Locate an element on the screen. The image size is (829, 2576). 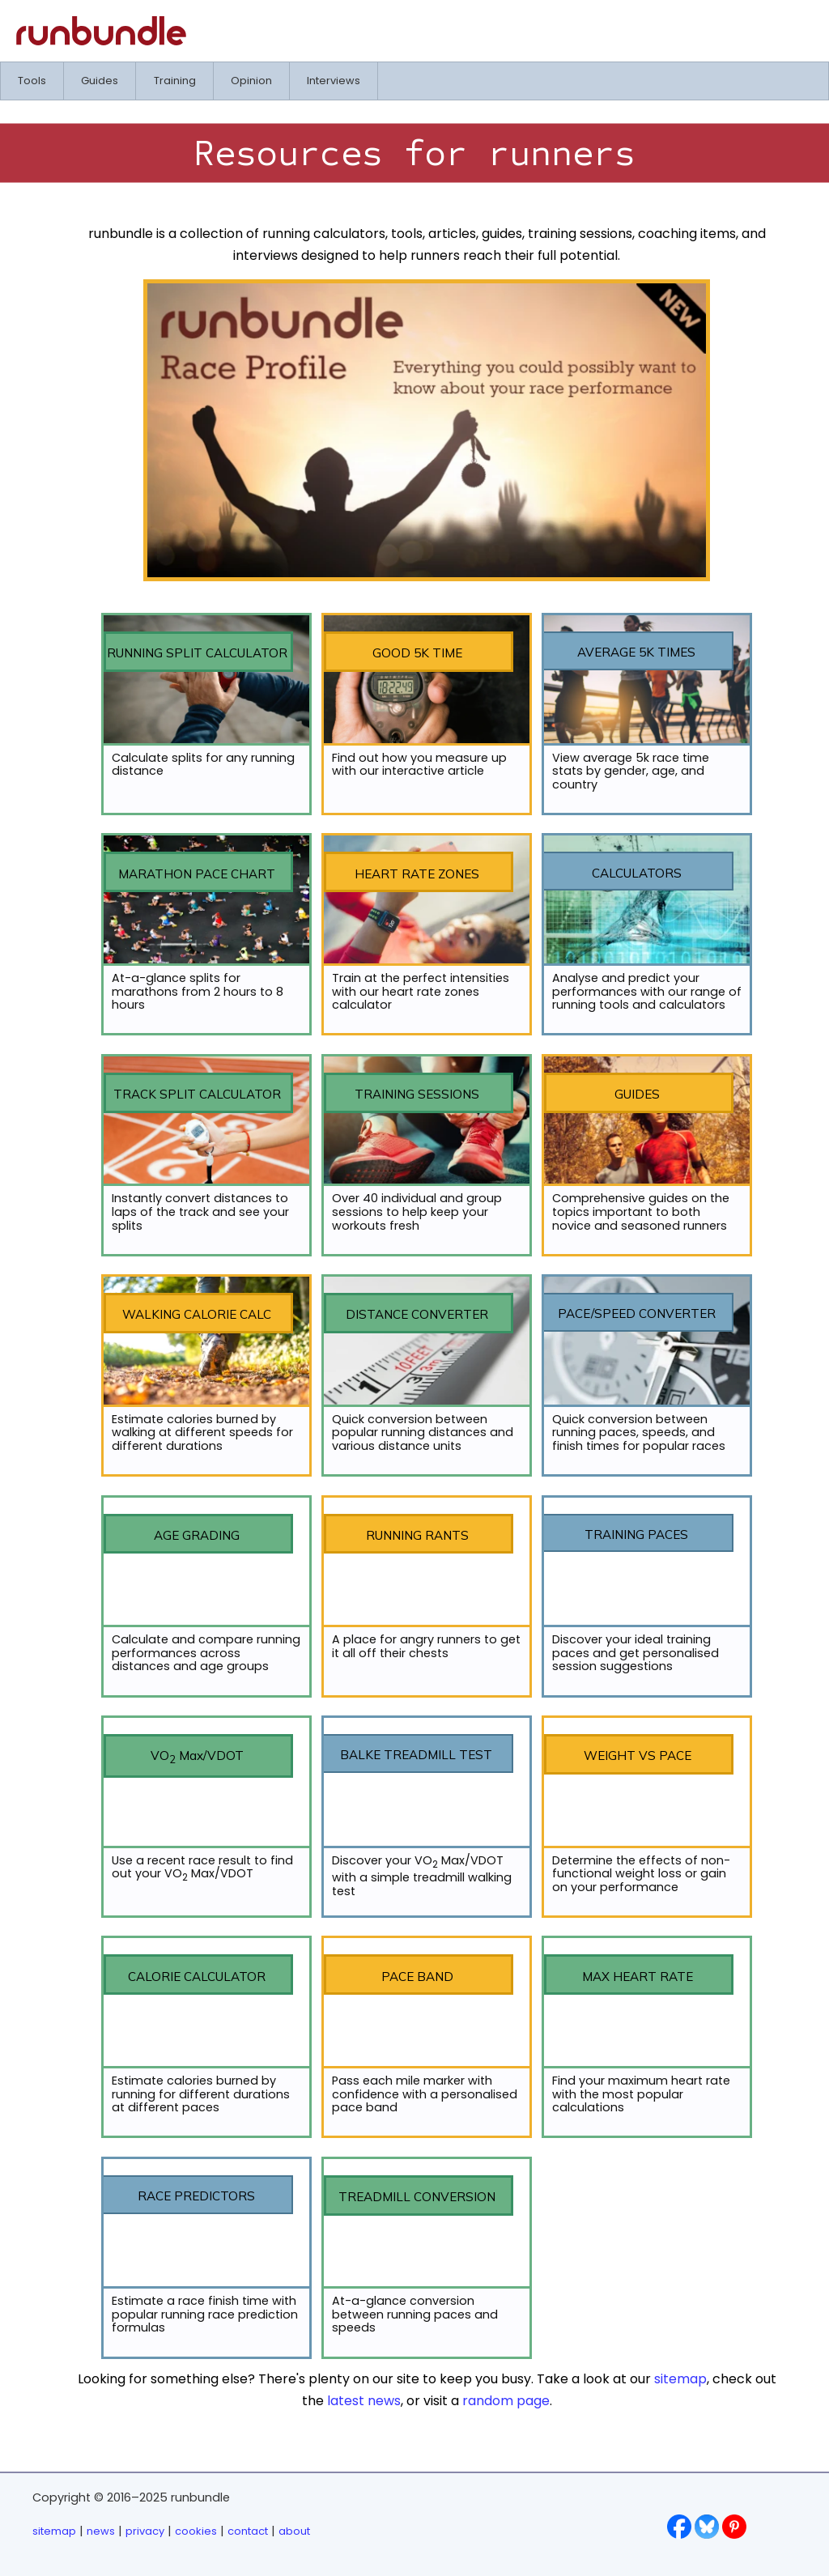
sitemap is located at coordinates (680, 2379).